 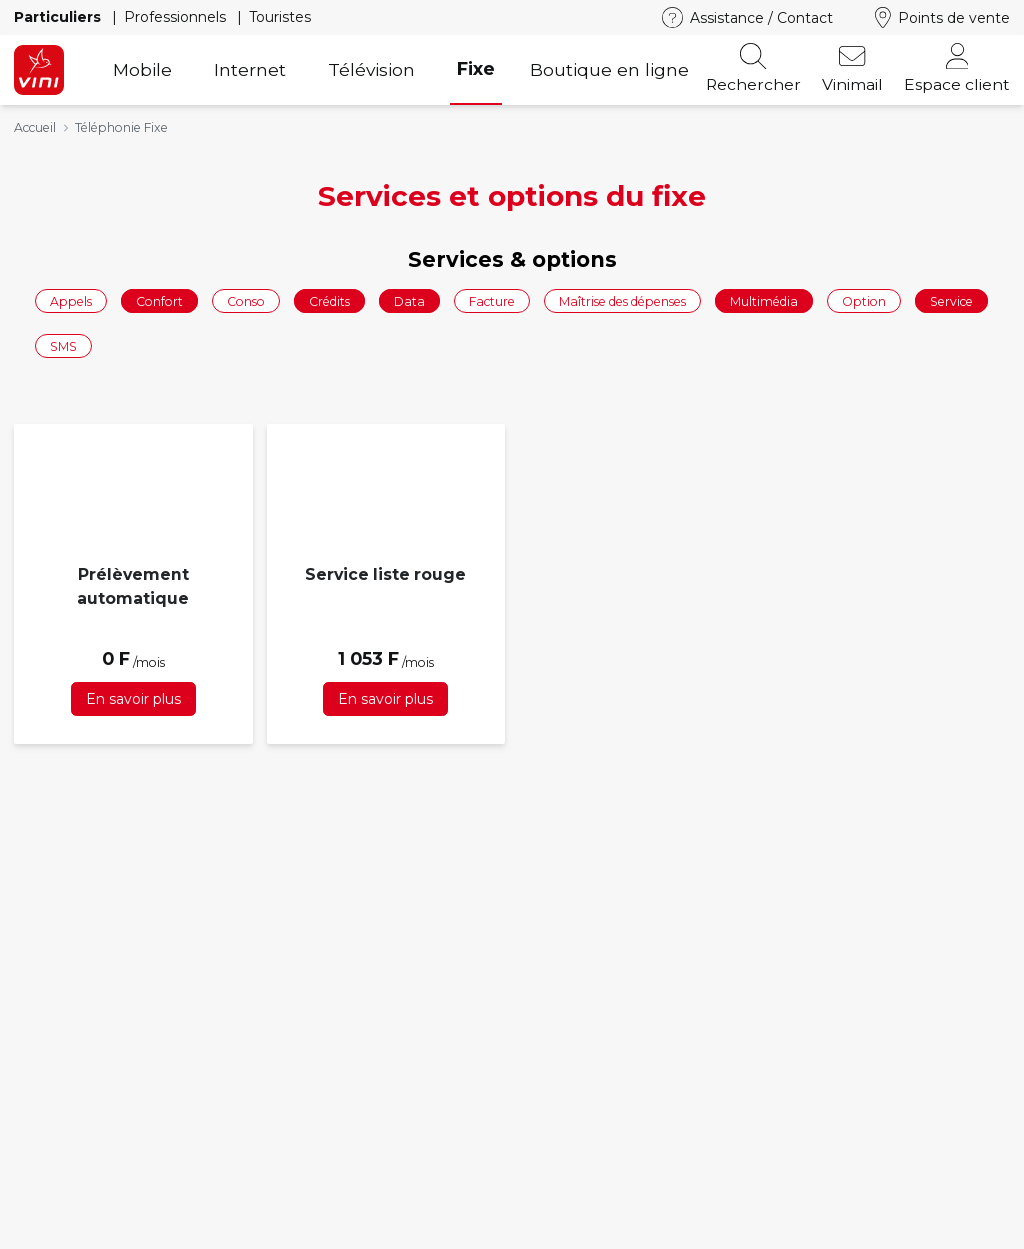 What do you see at coordinates (177, 17) in the screenshot?
I see `Professionnels` at bounding box center [177, 17].